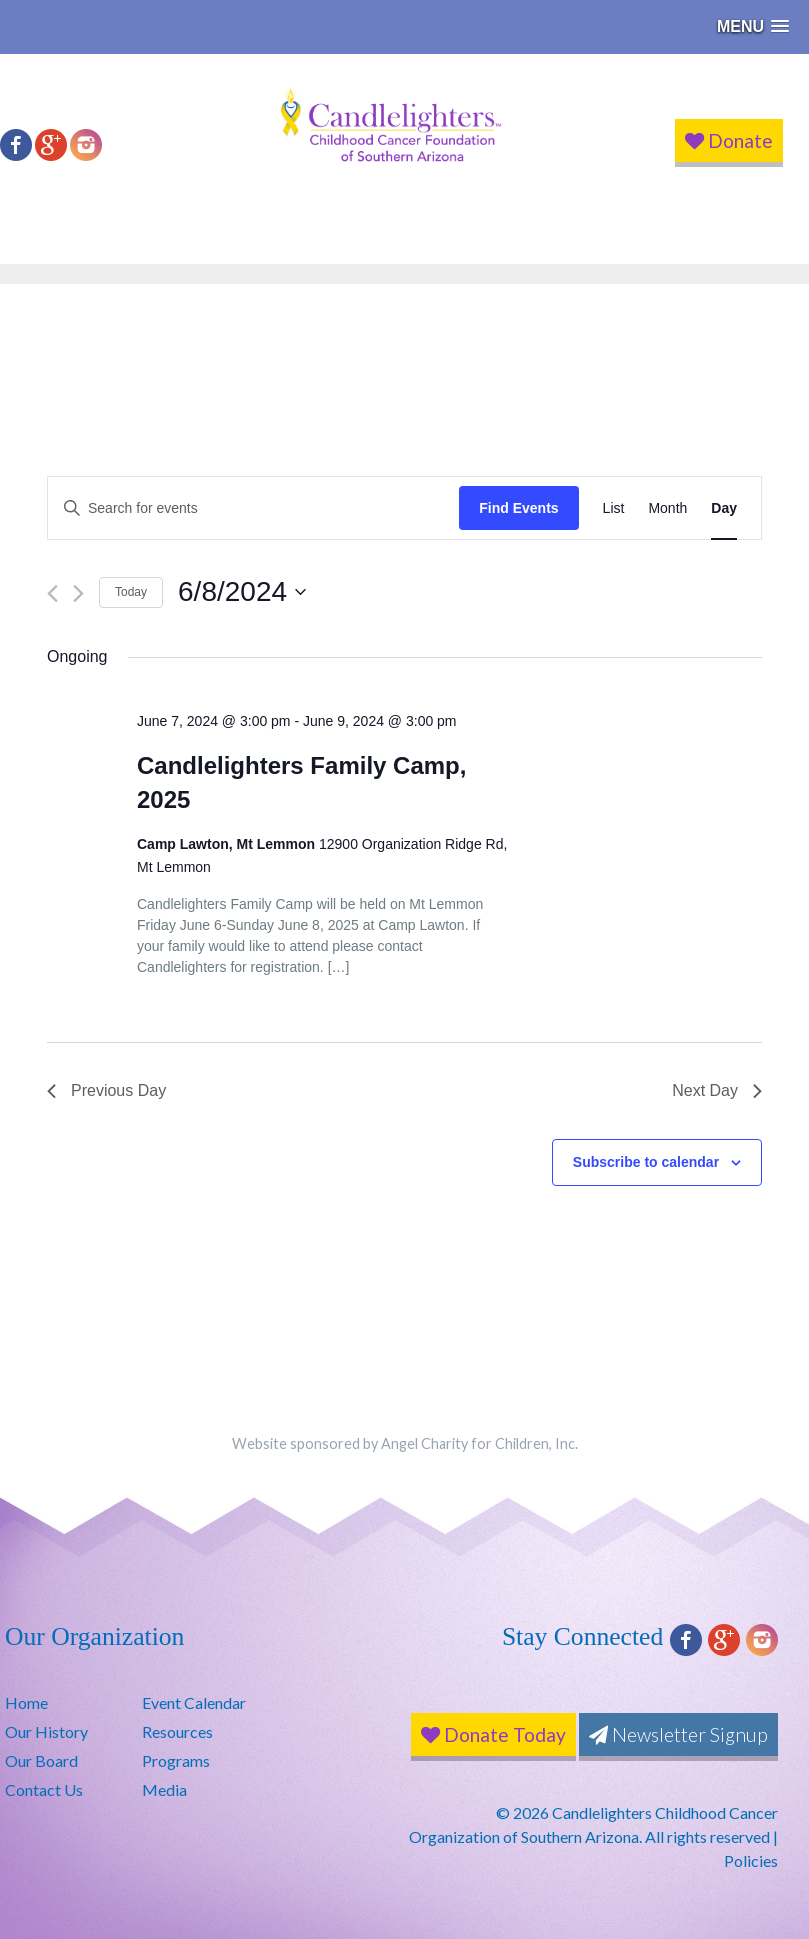 The image size is (809, 1939). I want to click on Our Board, so click(41, 1760).